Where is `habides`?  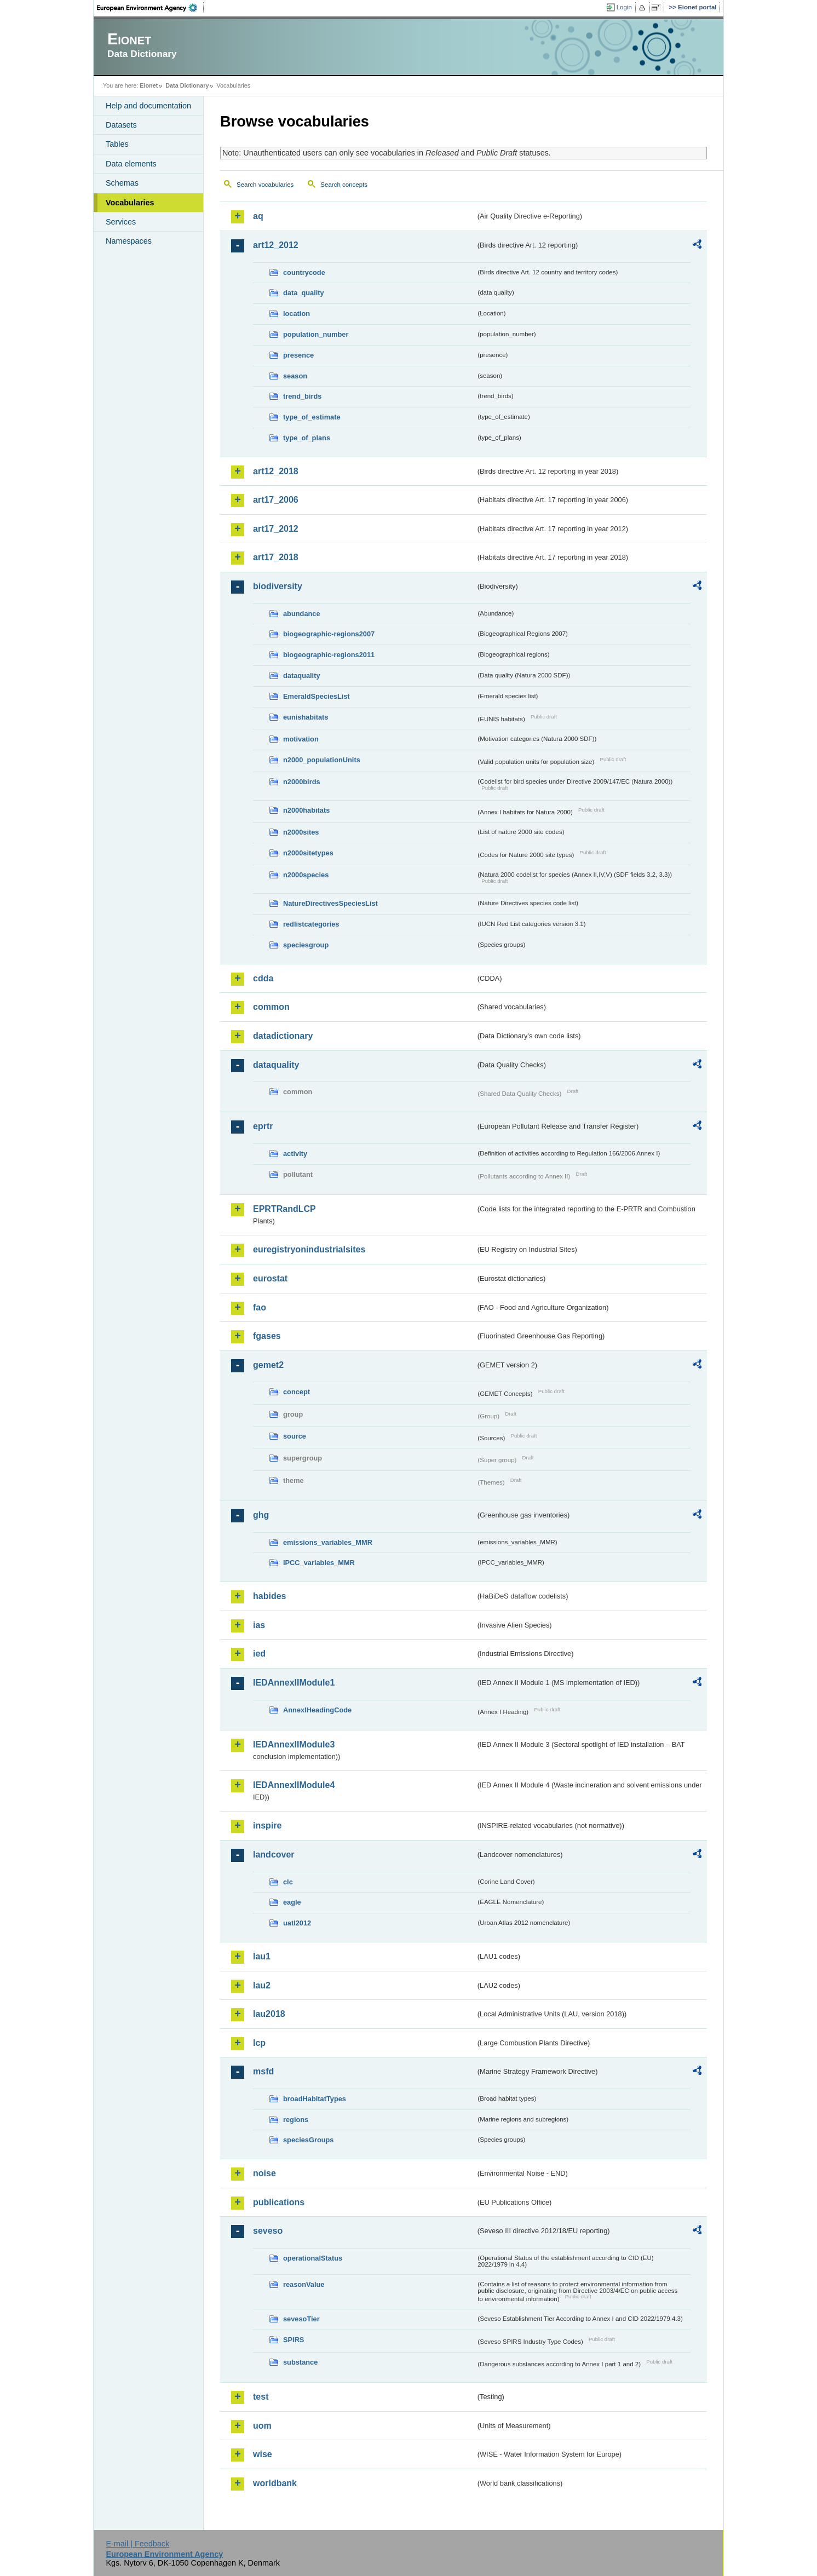
habides is located at coordinates (269, 1596).